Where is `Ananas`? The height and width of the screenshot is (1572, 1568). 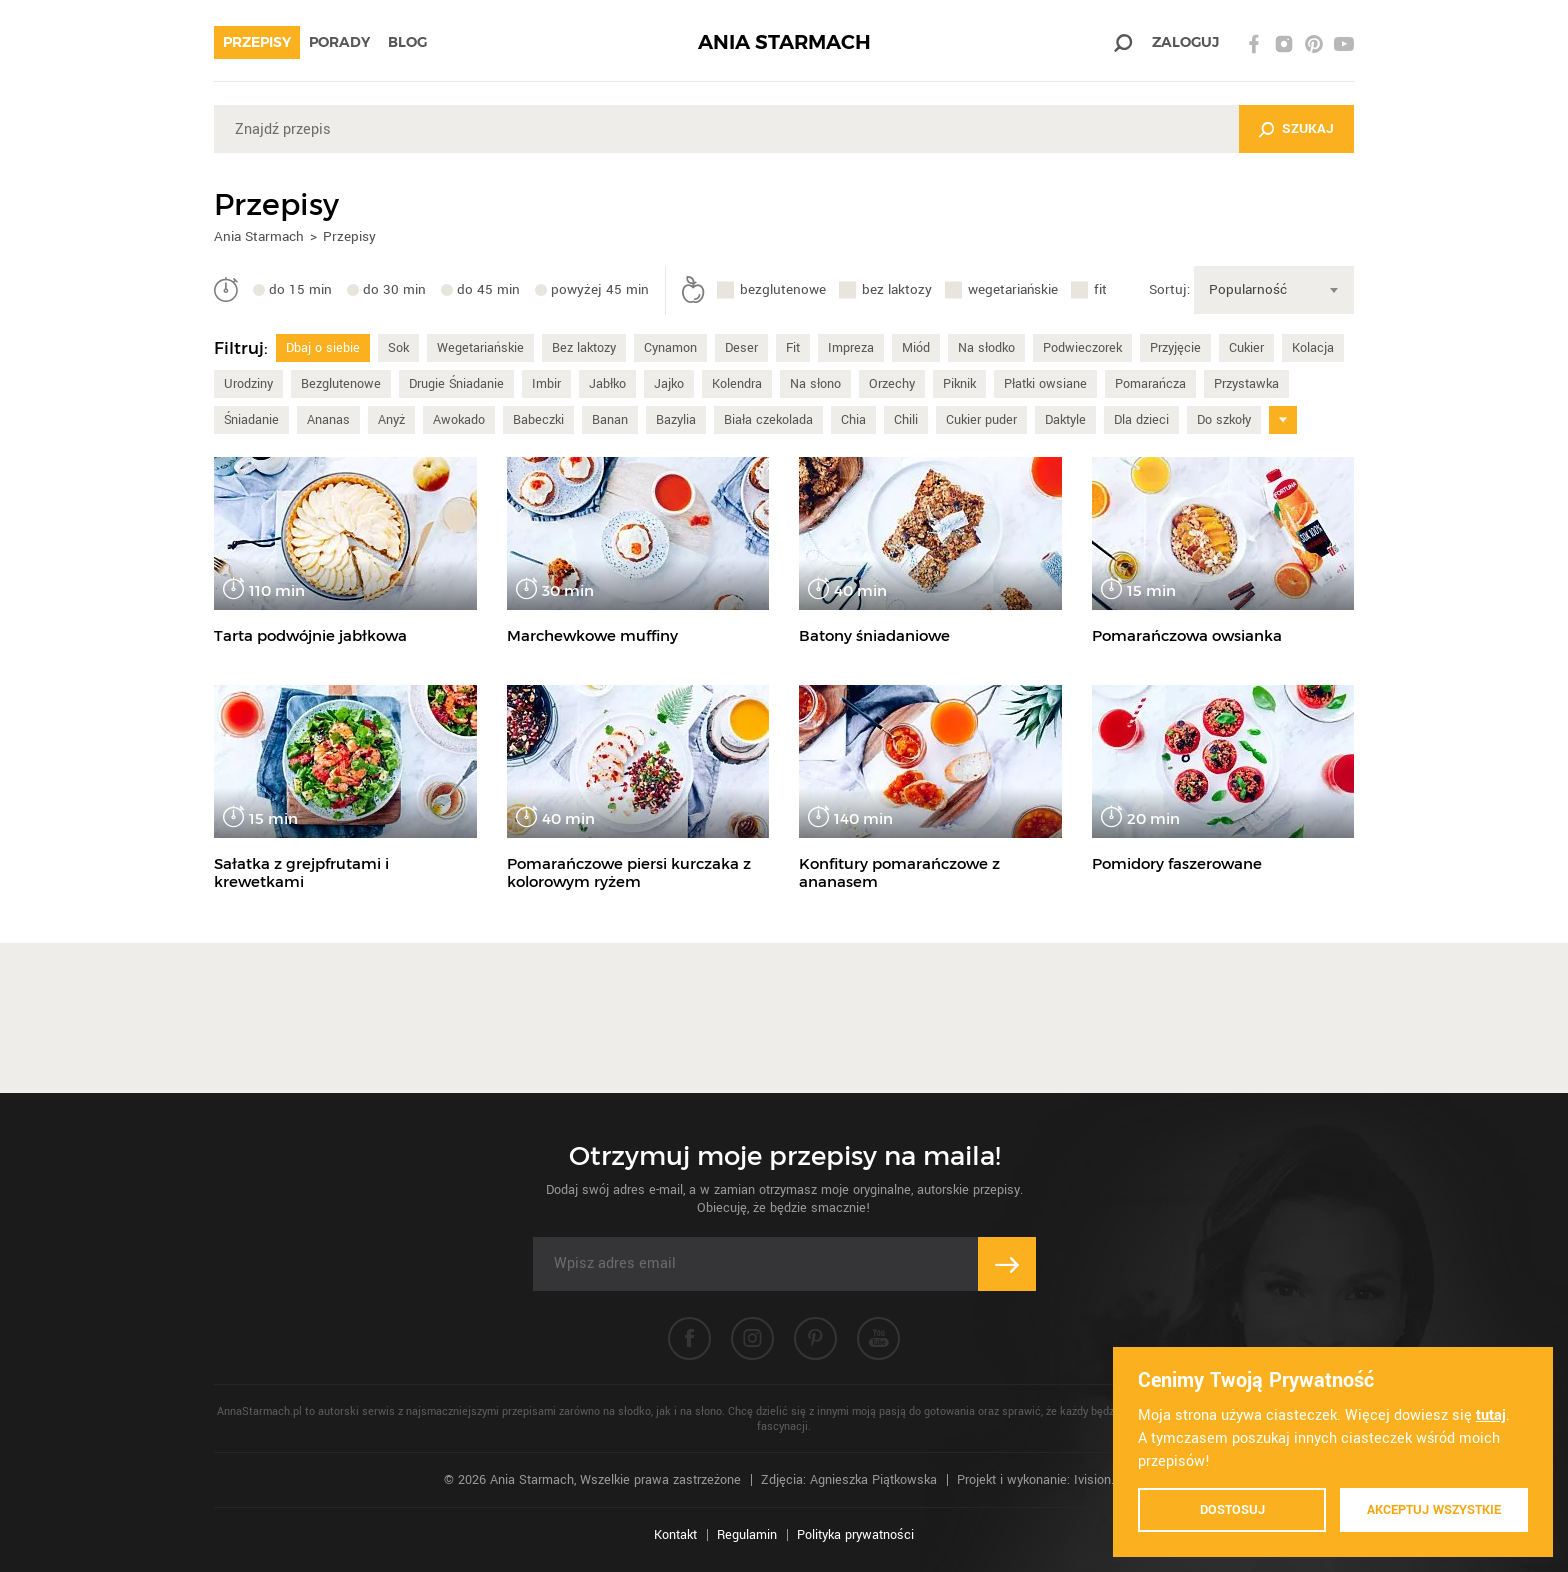 Ananas is located at coordinates (328, 420).